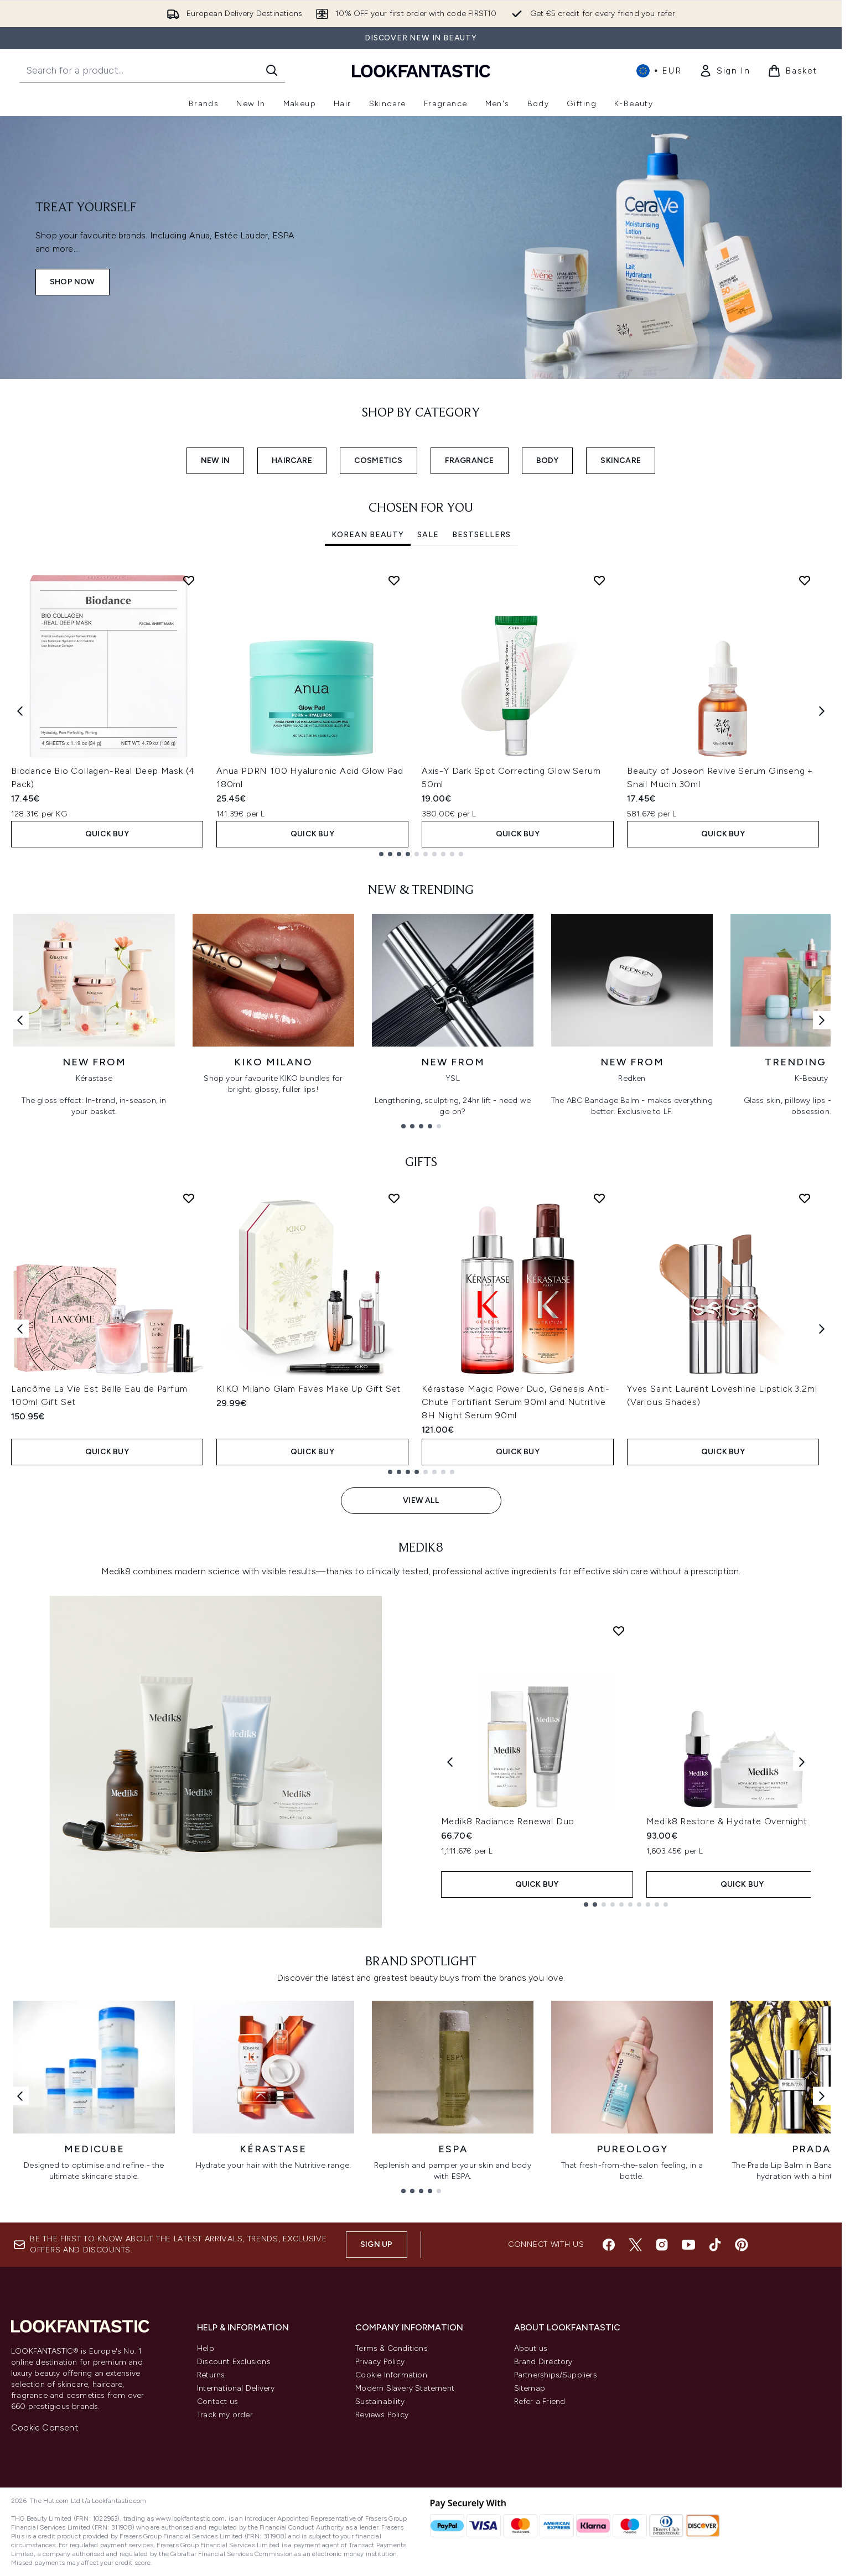 This screenshot has width=850, height=2576. Describe the element at coordinates (516, 1401) in the screenshot. I see `Kérastase Magic Power Duo, Genesis Anti-Chute Fortifiant Serum 90ml and Nutritive 8H Night Serum 90ml` at that location.